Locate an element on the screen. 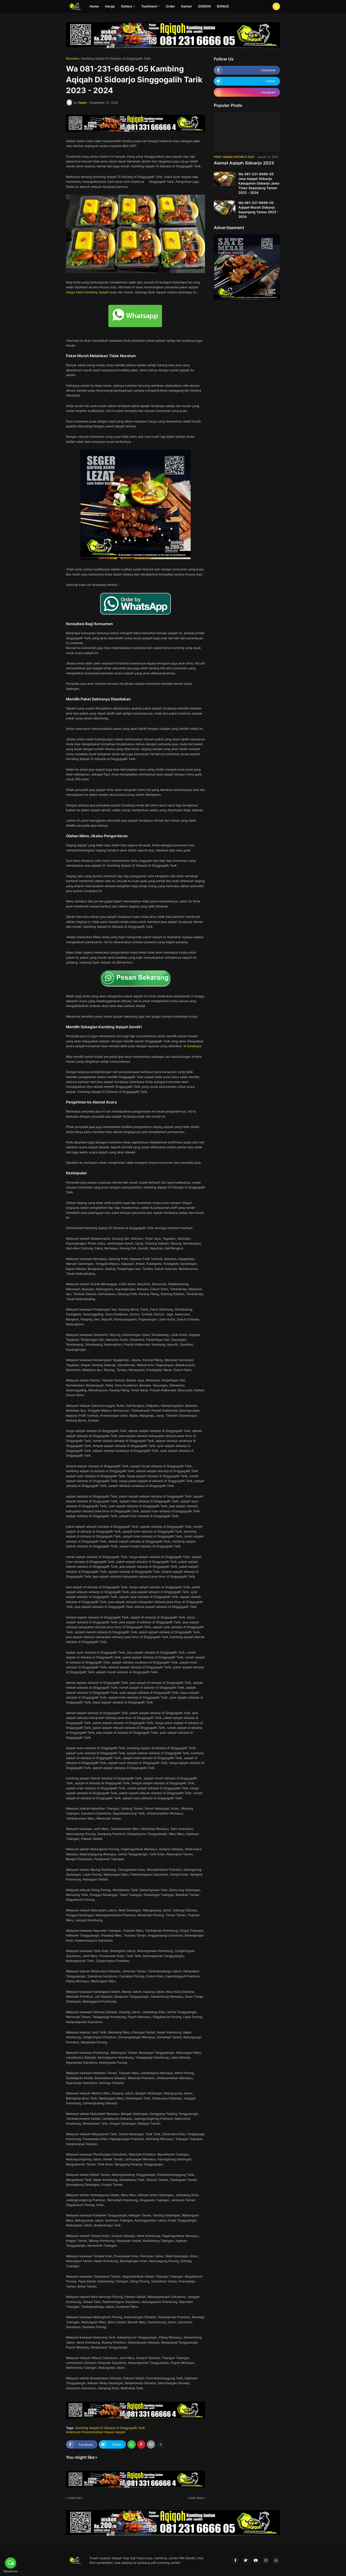  Kantor [menuitem] is located at coordinates (186, 6).